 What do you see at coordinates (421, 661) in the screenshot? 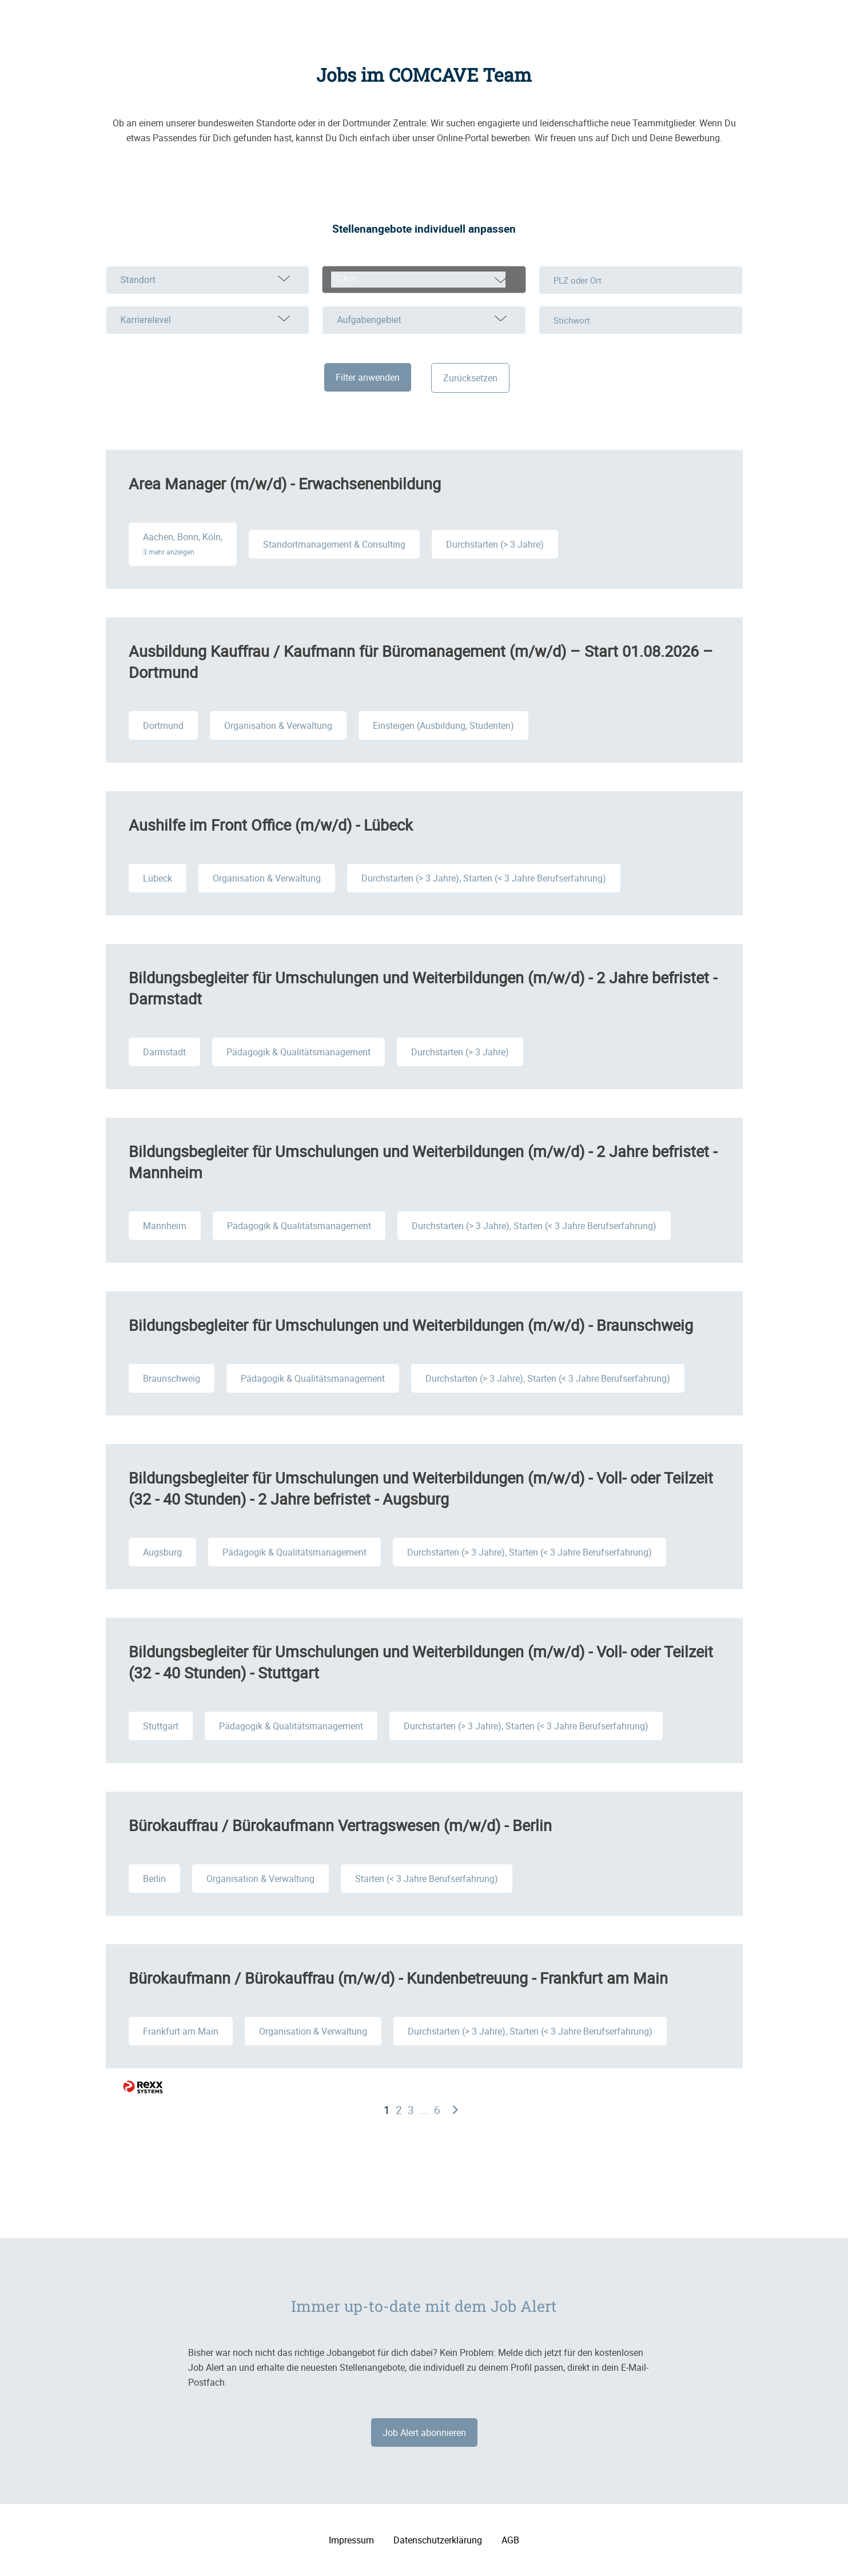
I see `Ausbildung Kauffrau / Kaufmann für Büromanagement (m/w/d) – Start 01.08.2026 – Dortmund` at bounding box center [421, 661].